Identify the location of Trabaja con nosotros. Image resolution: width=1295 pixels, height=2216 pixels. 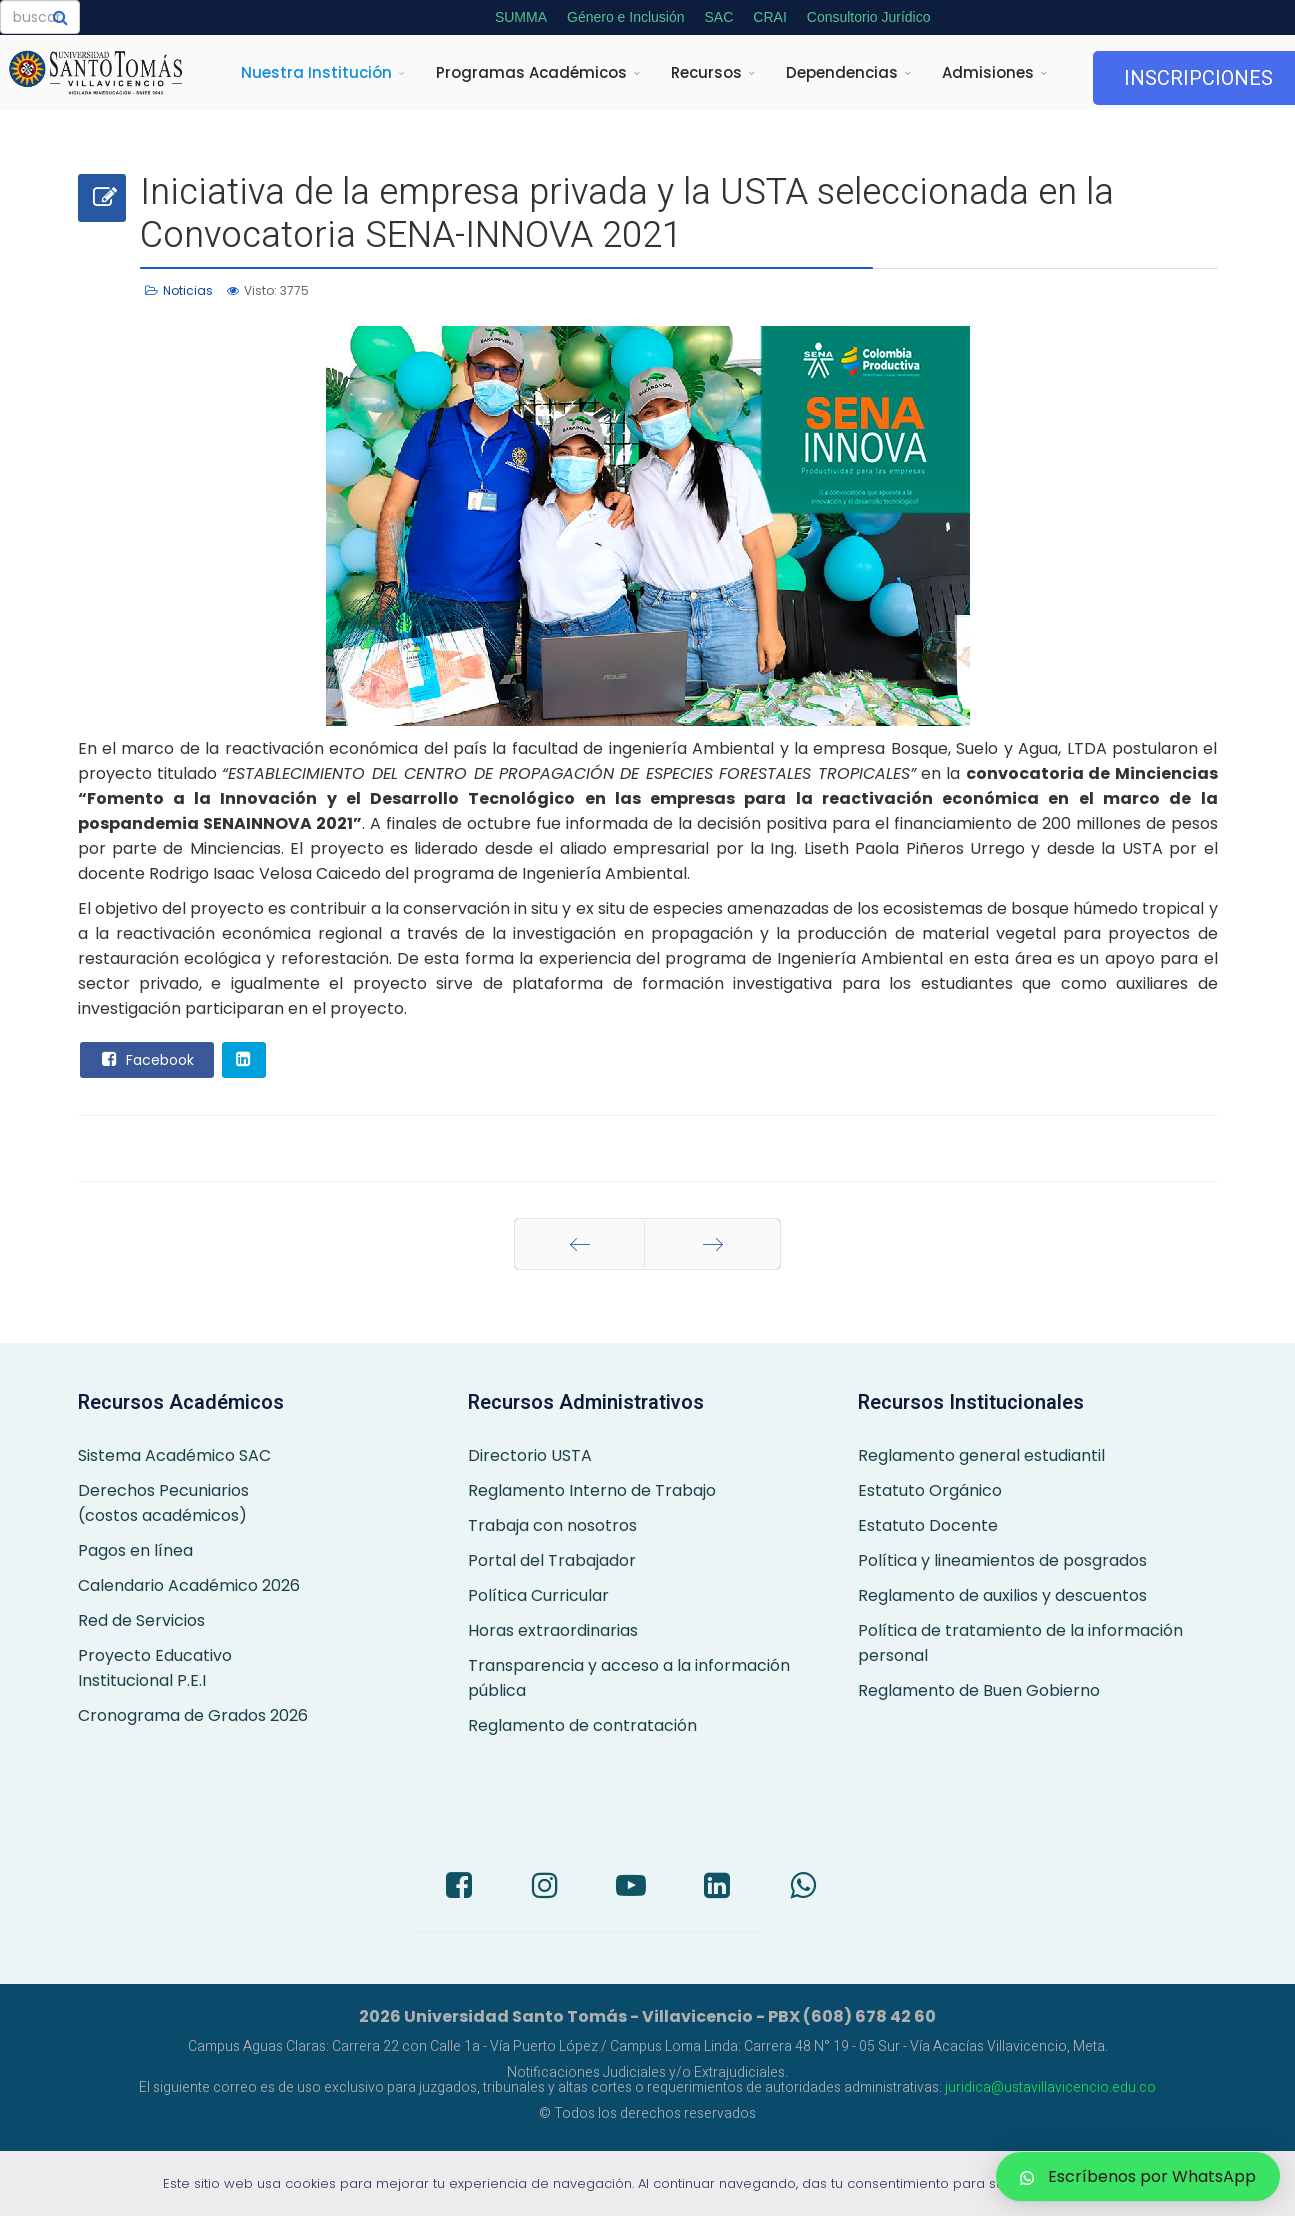
(552, 1525).